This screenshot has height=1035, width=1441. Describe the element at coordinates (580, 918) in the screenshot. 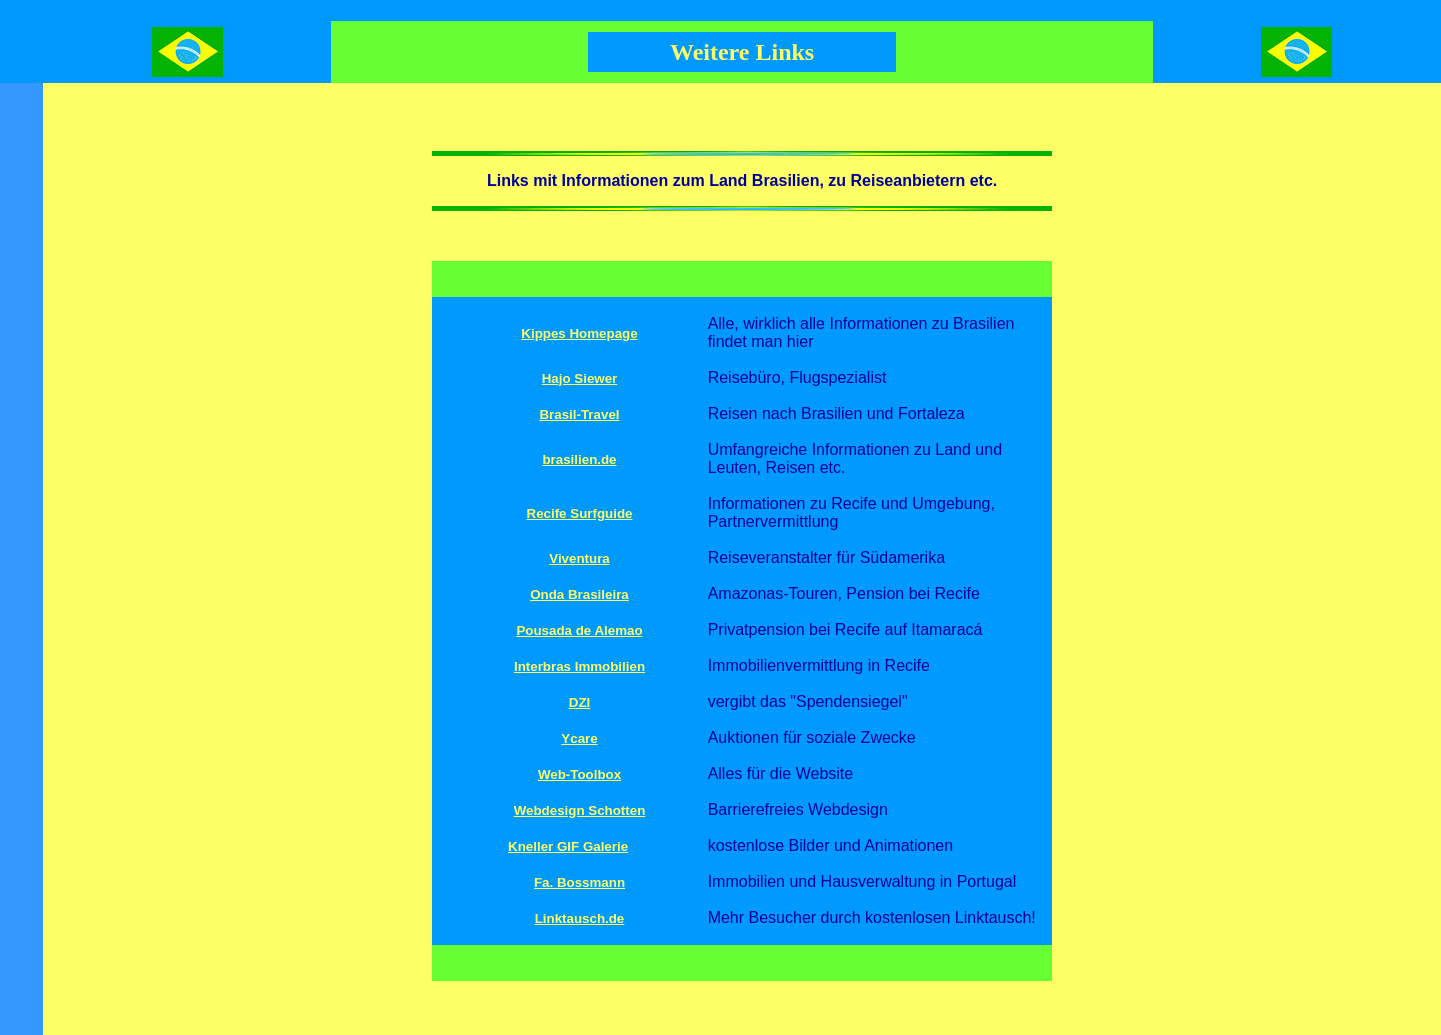

I see `Linktausch.de` at that location.